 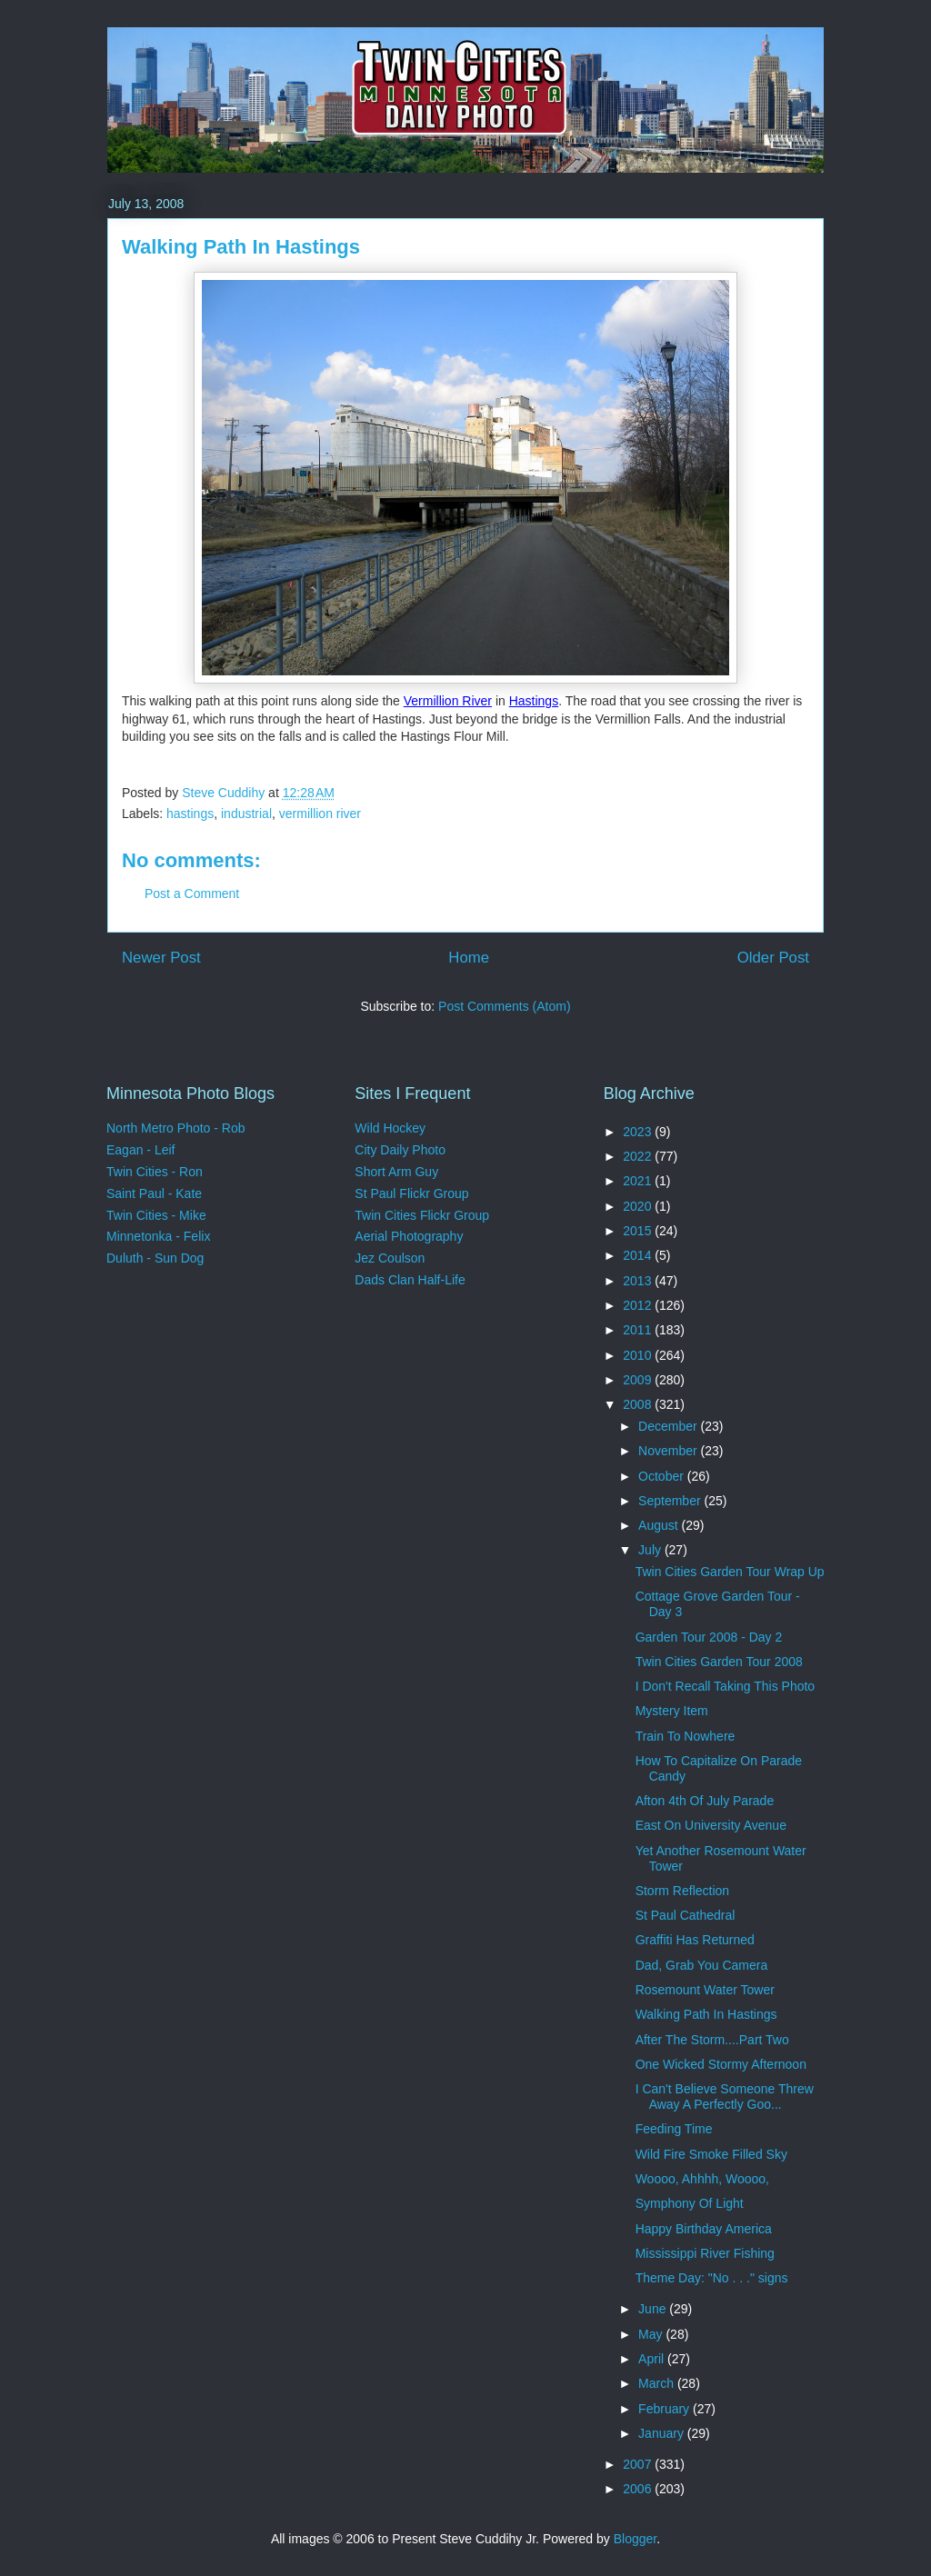 What do you see at coordinates (639, 1355) in the screenshot?
I see `2010` at bounding box center [639, 1355].